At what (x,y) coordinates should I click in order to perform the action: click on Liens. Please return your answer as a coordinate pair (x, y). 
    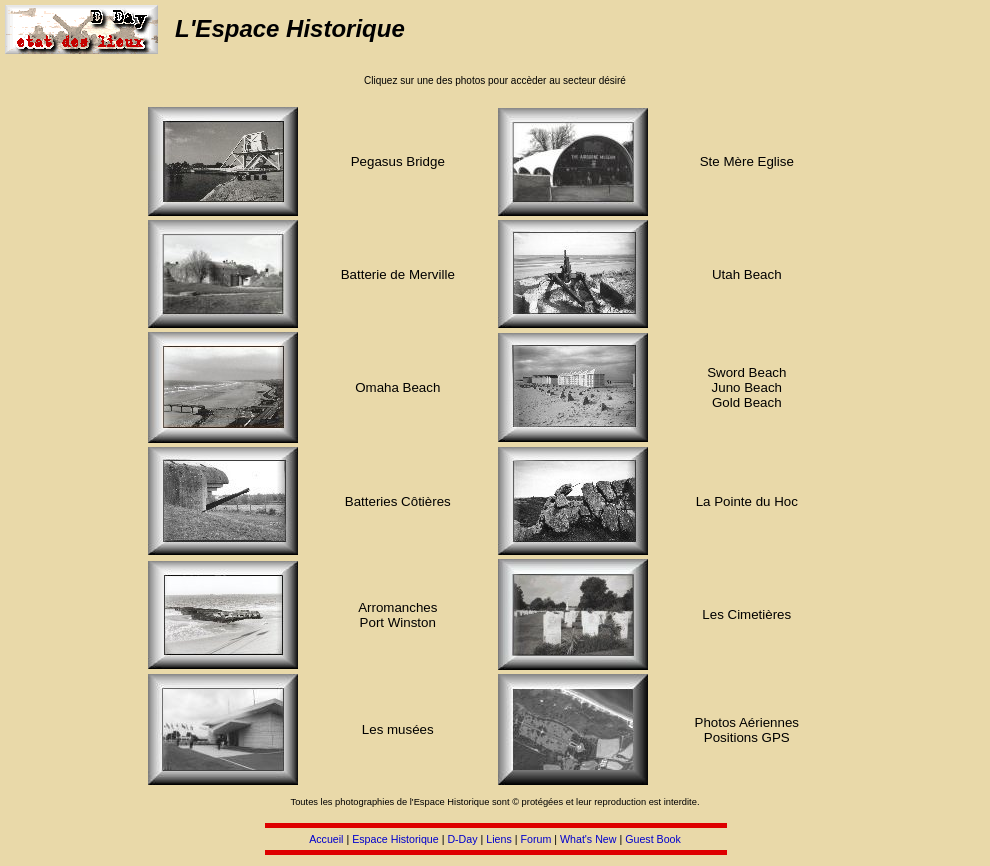
    Looking at the image, I should click on (498, 839).